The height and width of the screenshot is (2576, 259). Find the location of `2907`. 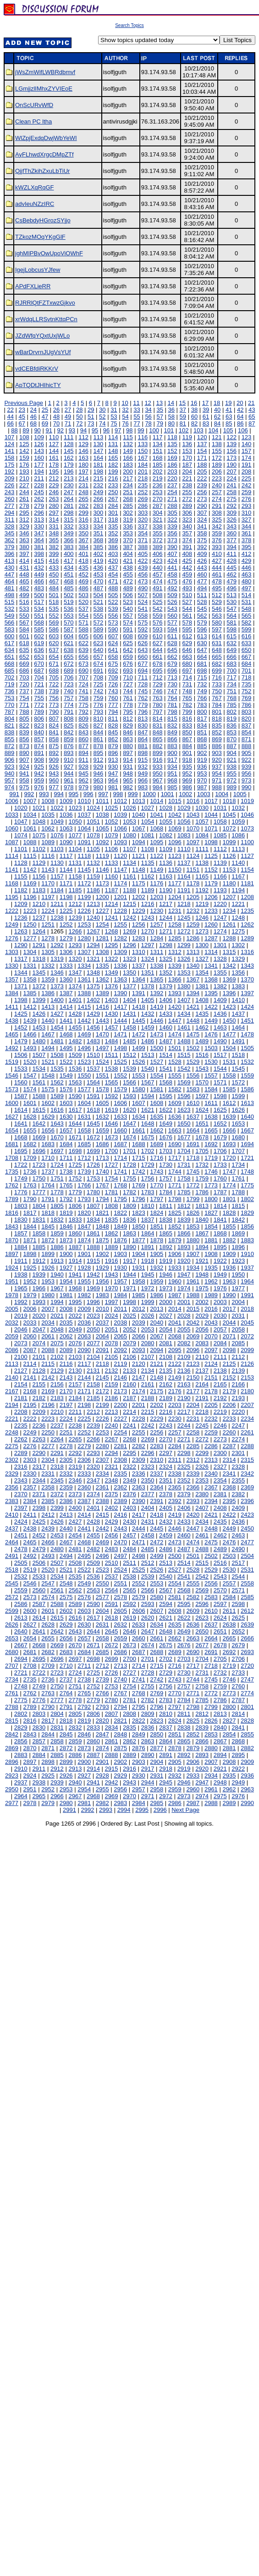

2907 is located at coordinates (211, 1761).